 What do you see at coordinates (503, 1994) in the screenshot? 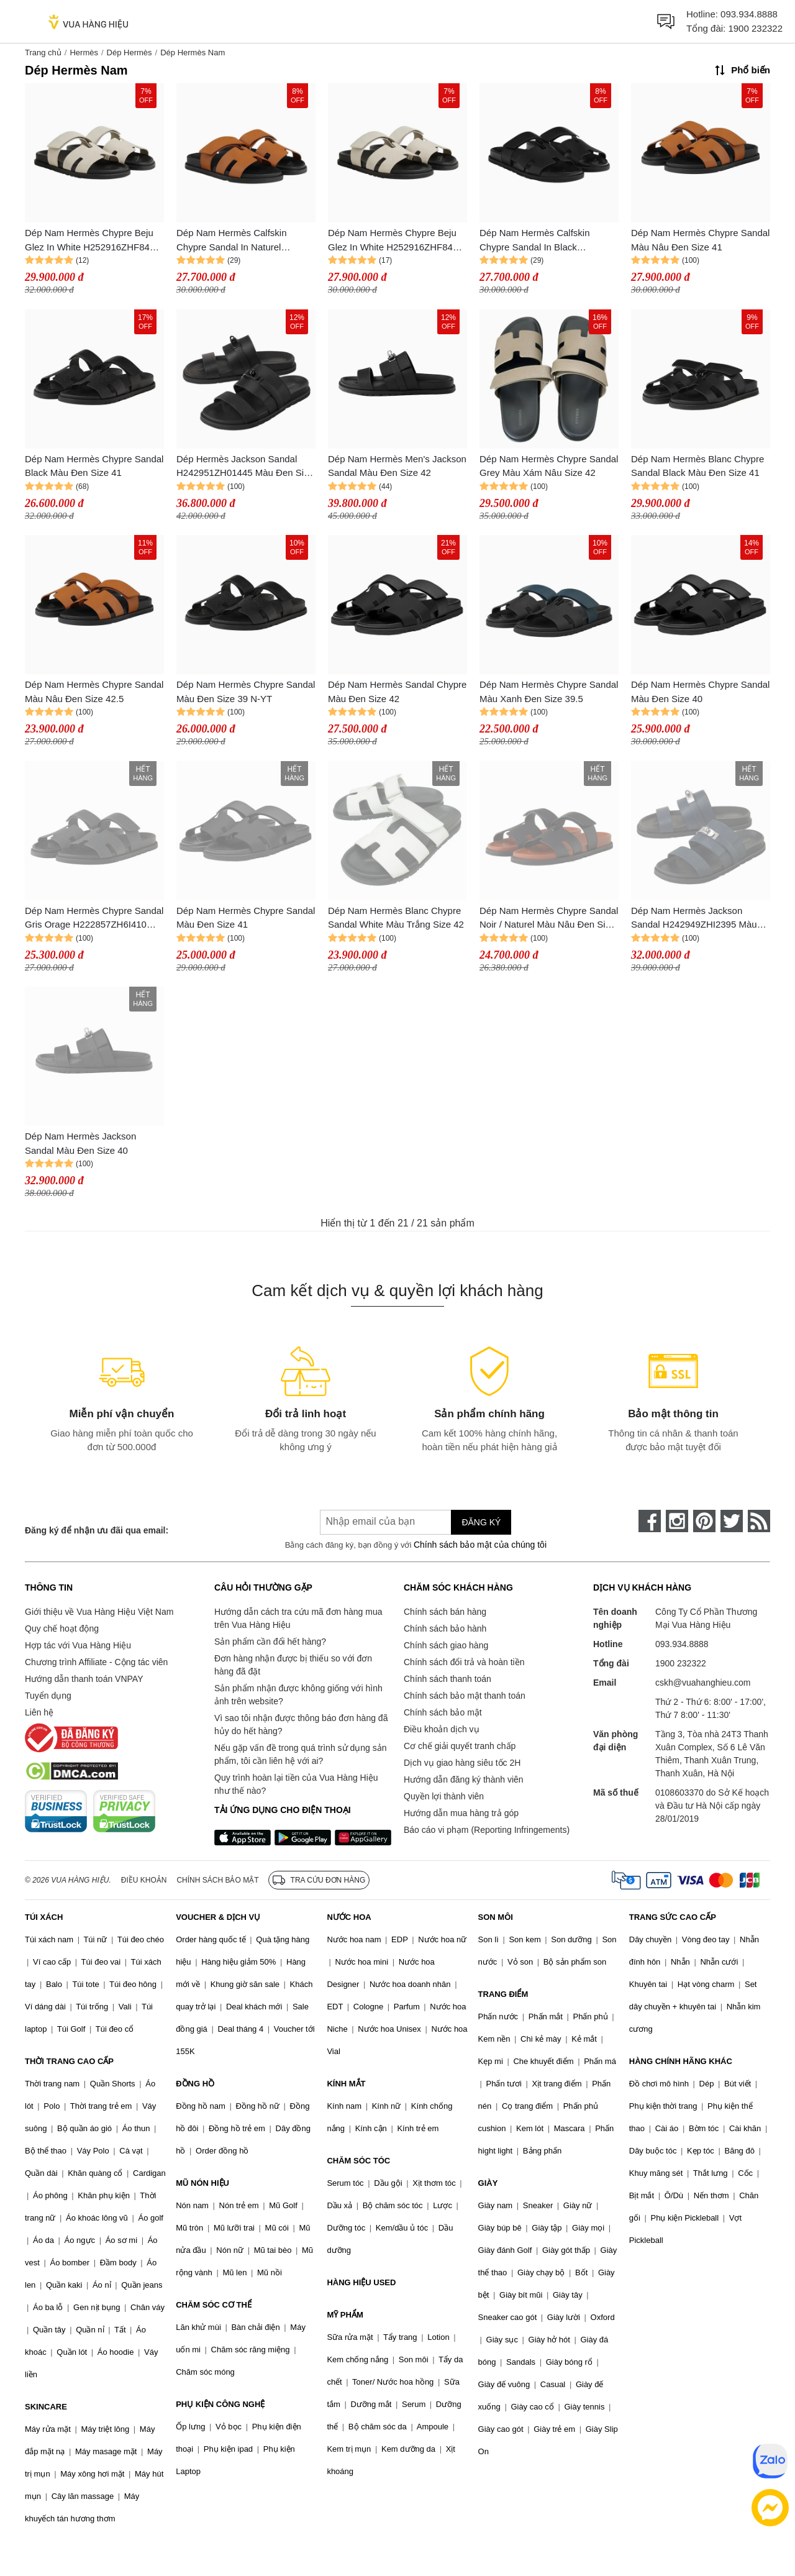
I see `TRANG ĐIỂM` at bounding box center [503, 1994].